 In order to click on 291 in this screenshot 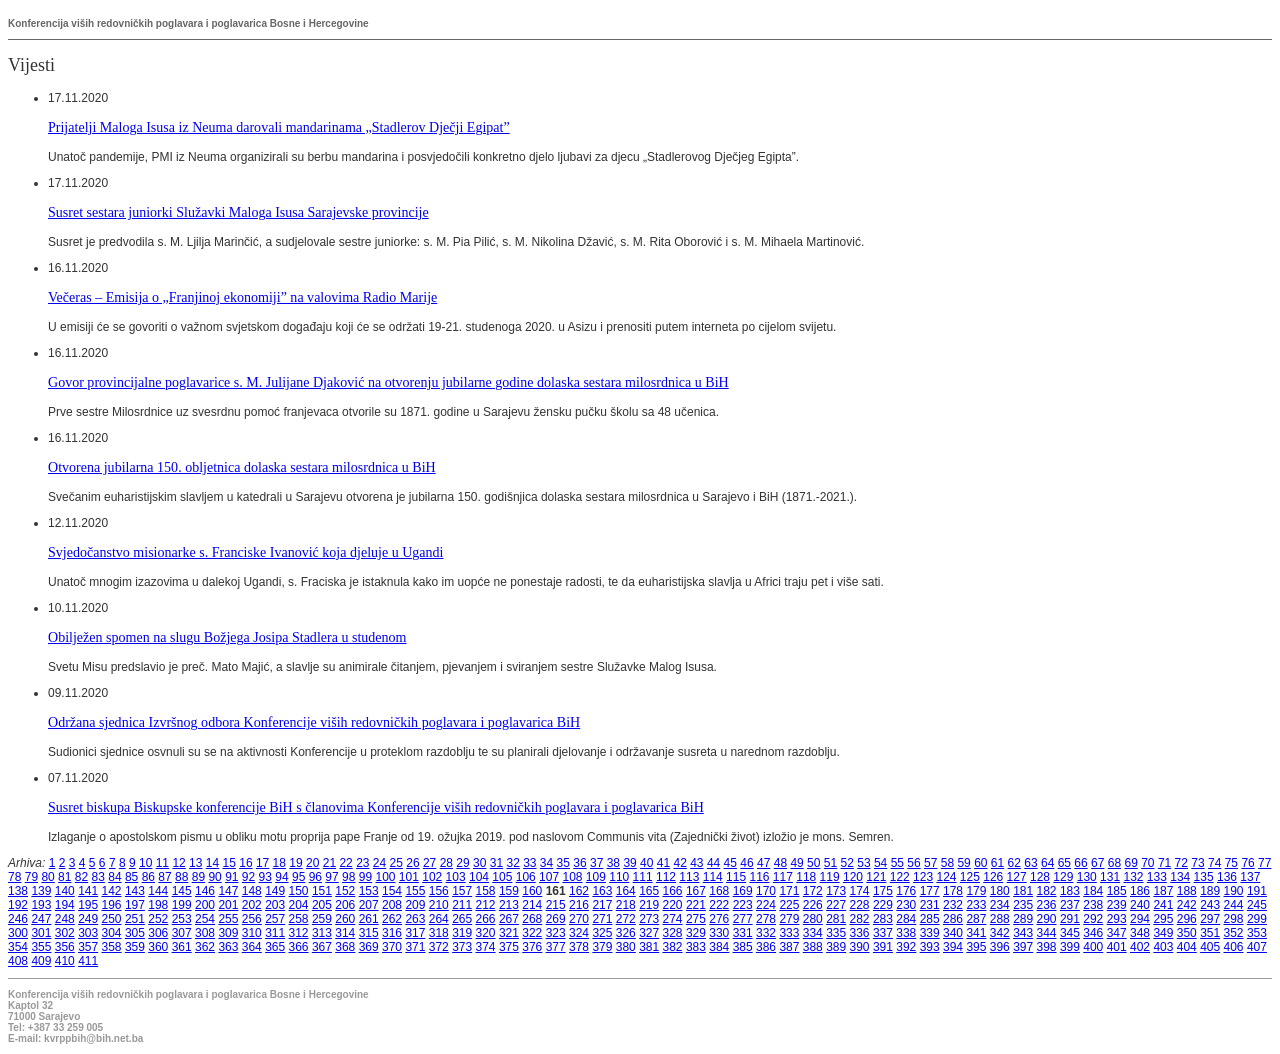, I will do `click(1070, 919)`.